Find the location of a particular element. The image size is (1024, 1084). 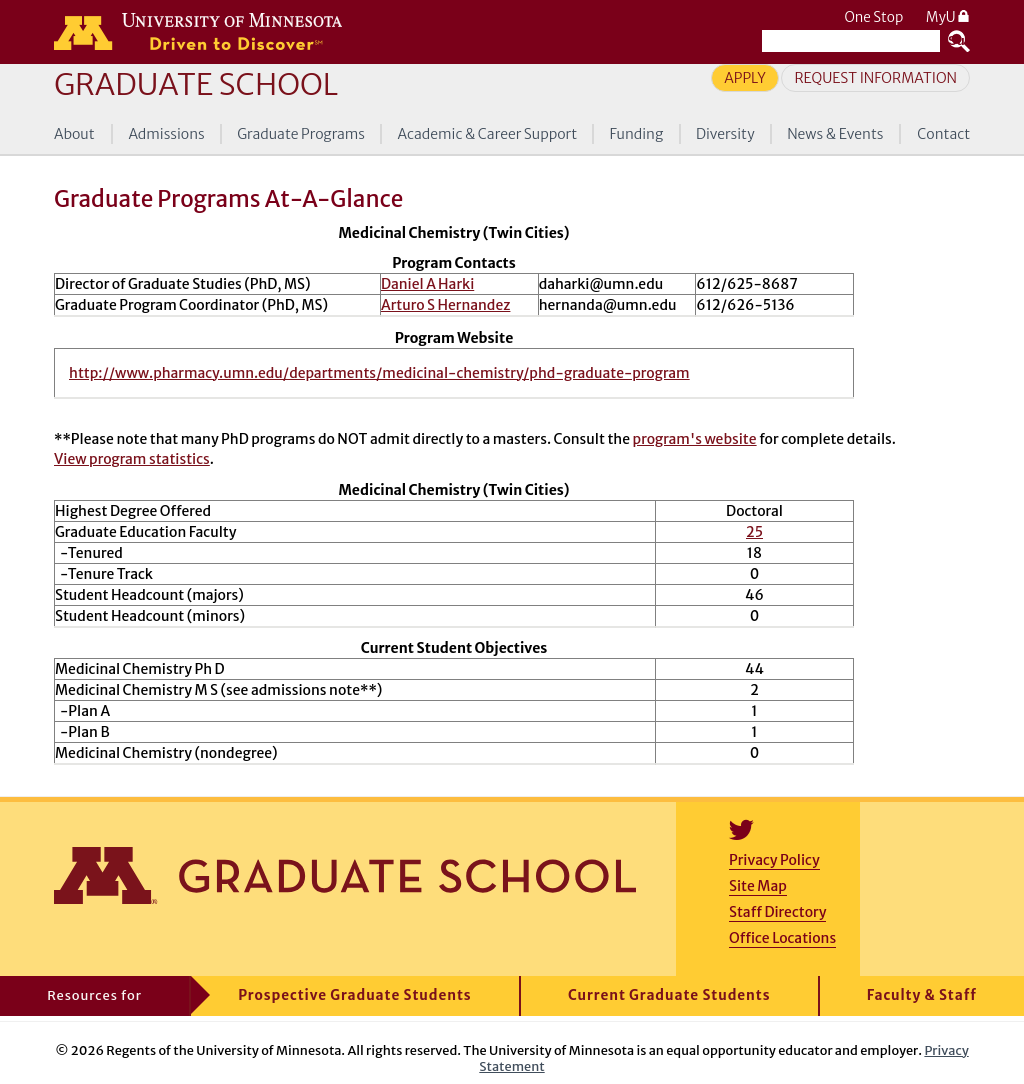

Faculty & Staff is located at coordinates (922, 995).